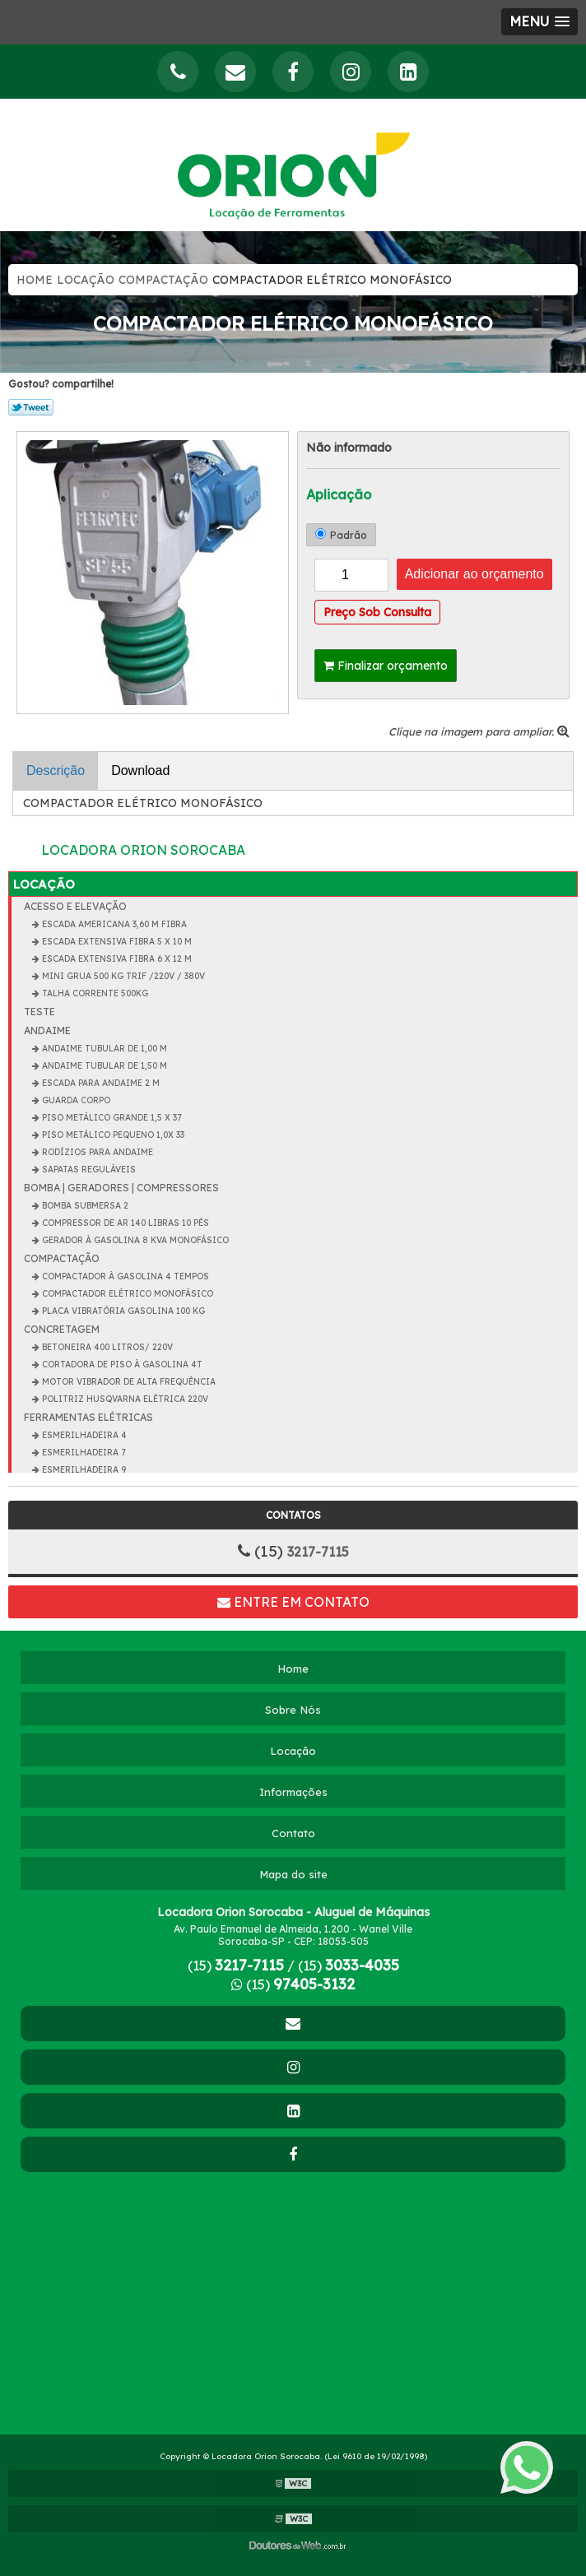 The image size is (586, 2576). Describe the element at coordinates (163, 279) in the screenshot. I see `COMPACTAÇÃO` at that location.